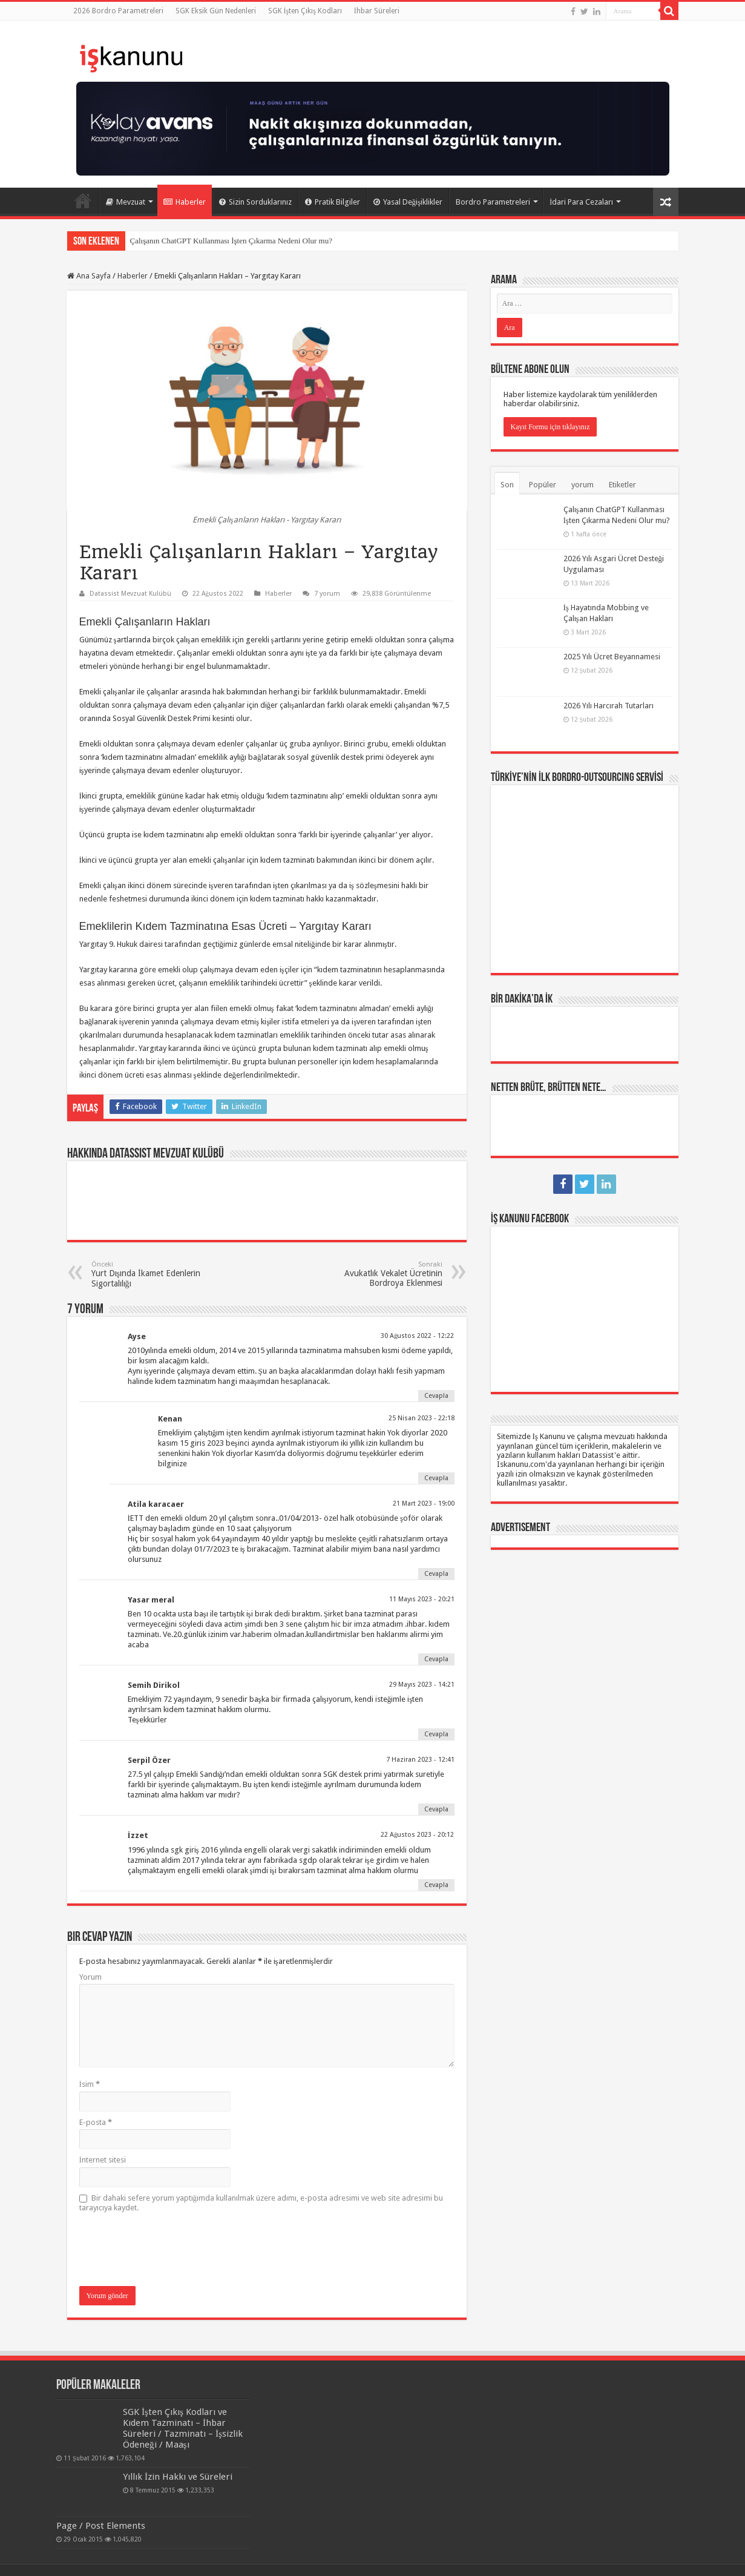  What do you see at coordinates (376, 11) in the screenshot?
I see `İhbar Süreleri` at bounding box center [376, 11].